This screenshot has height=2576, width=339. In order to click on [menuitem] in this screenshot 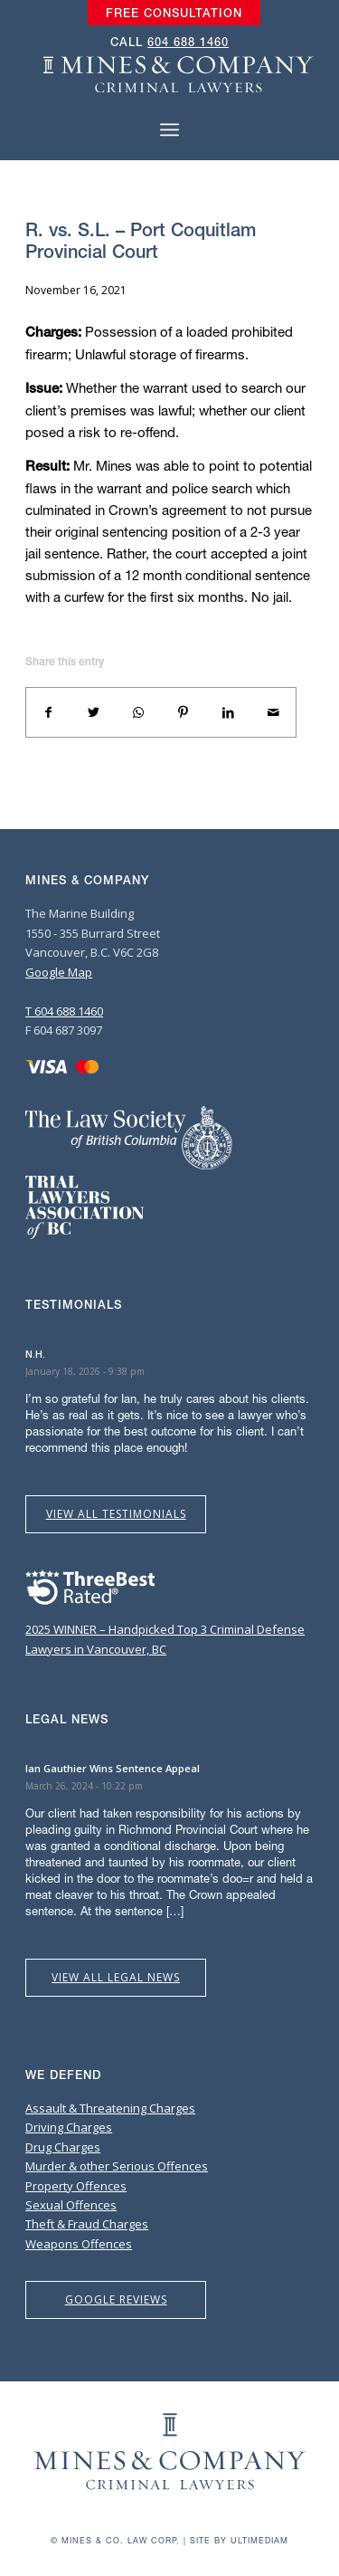, I will do `click(174, 13)`.